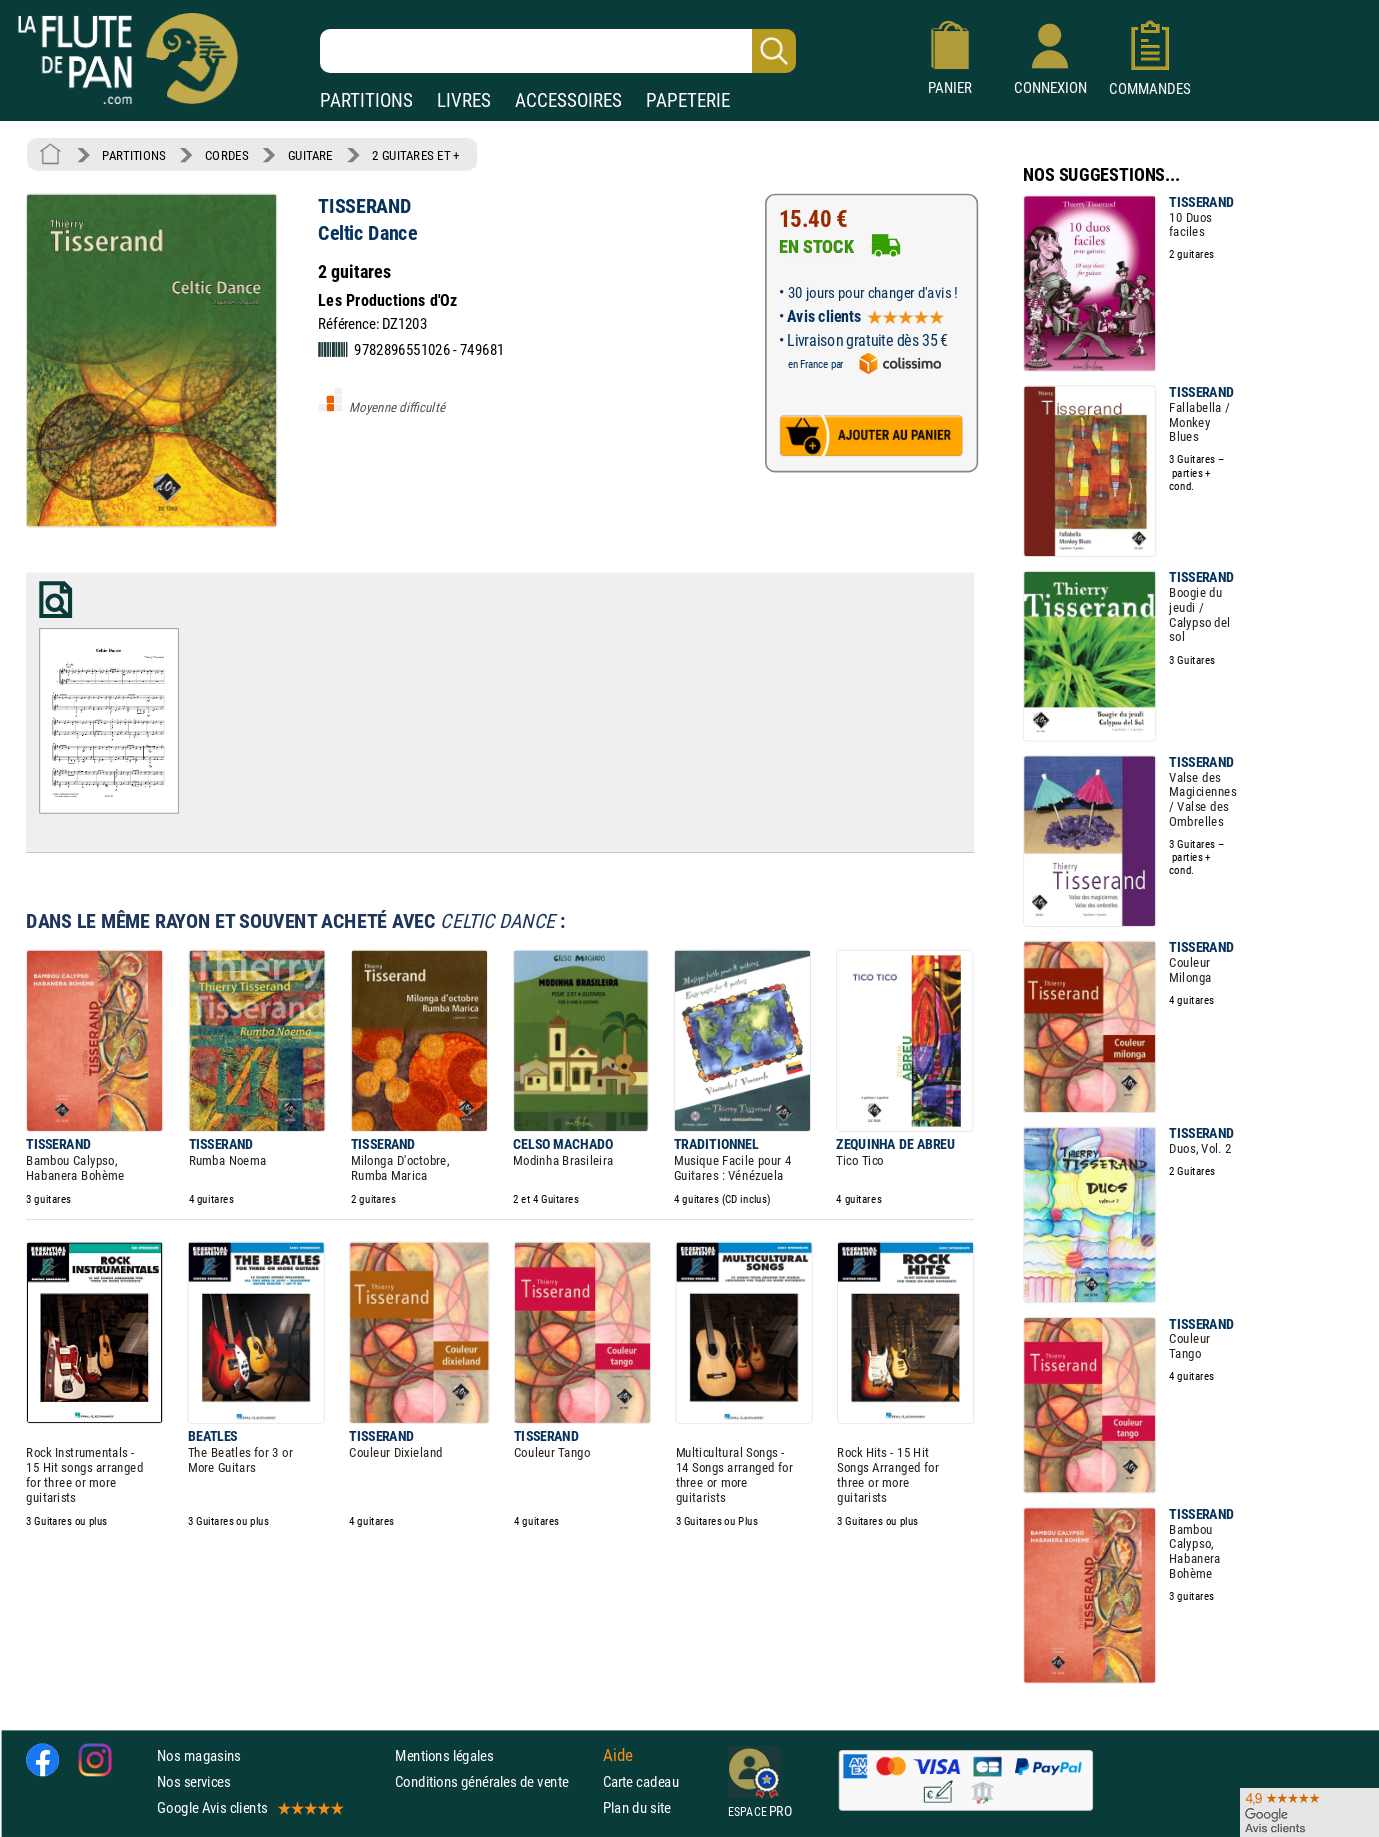 This screenshot has width=1379, height=1837. Describe the element at coordinates (618, 1755) in the screenshot. I see `Aide` at that location.